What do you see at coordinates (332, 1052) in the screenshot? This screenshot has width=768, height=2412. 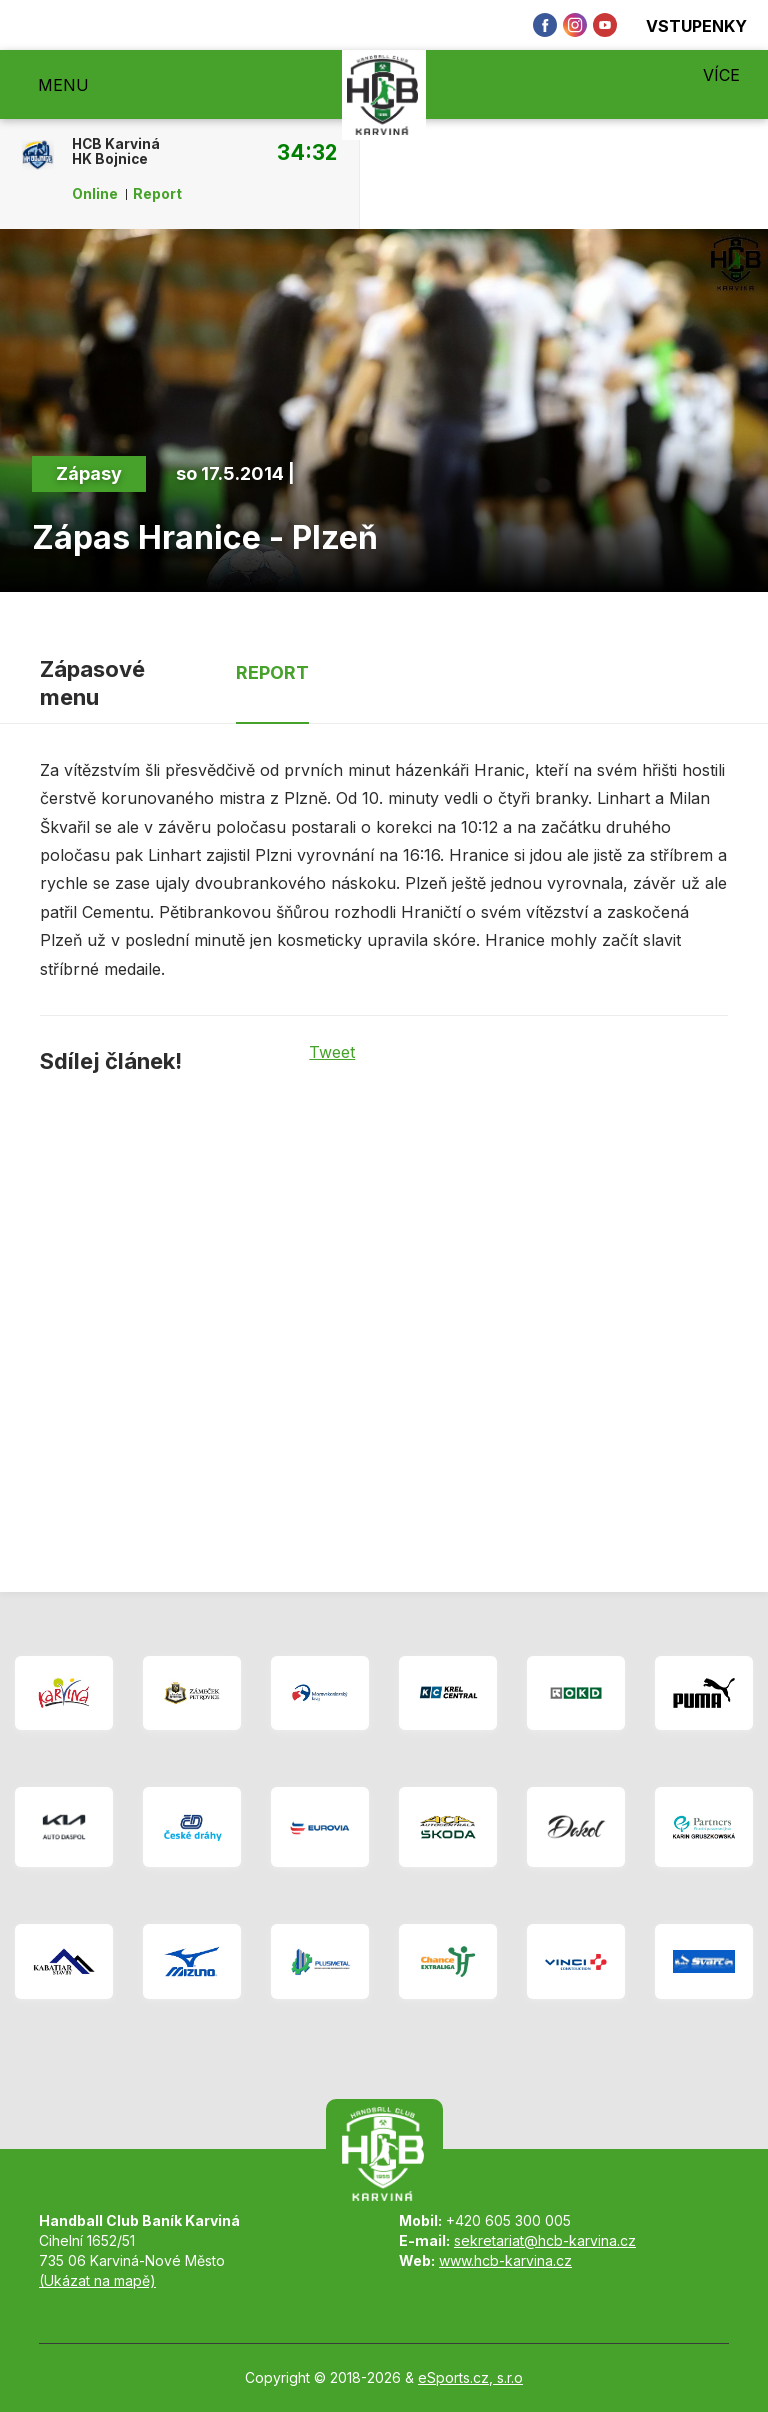 I see `Tweet` at bounding box center [332, 1052].